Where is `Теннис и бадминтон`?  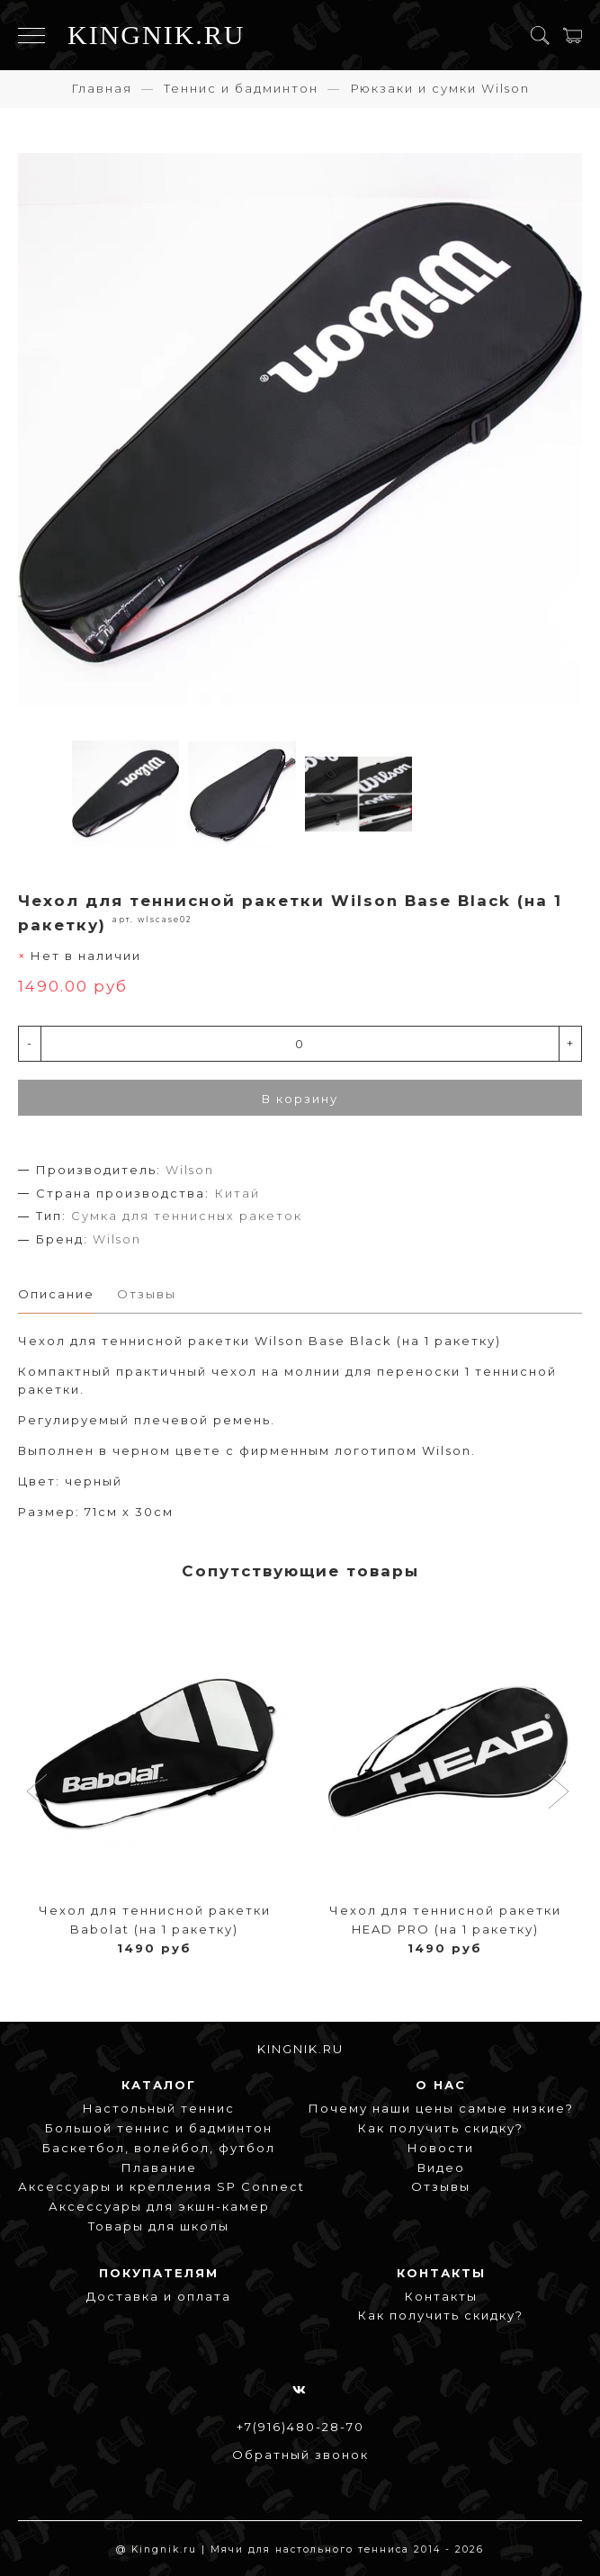
Теннис и бадминтон is located at coordinates (241, 88).